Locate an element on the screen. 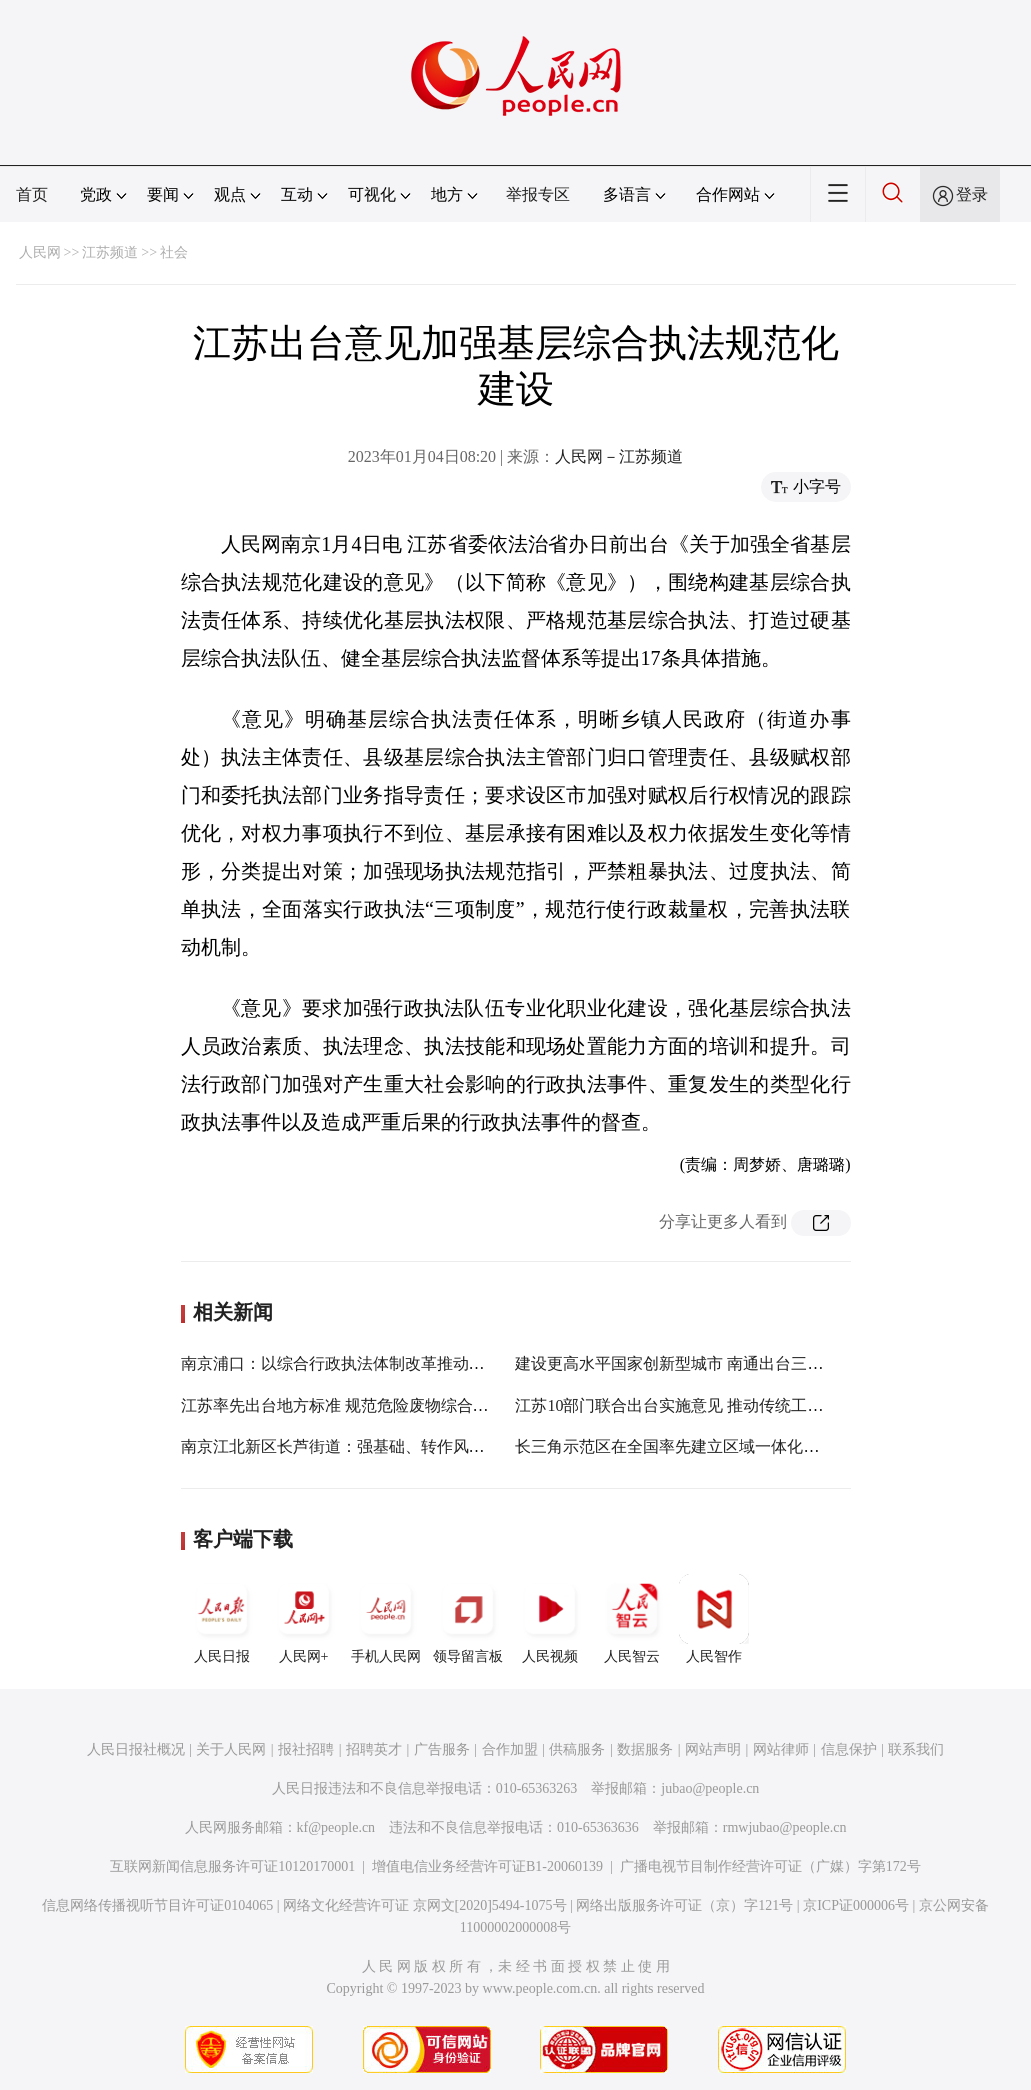 The image size is (1031, 2090). 长三角示范区在全国率先建立区域一体化行政执法协同机制 is located at coordinates (723, 1446).